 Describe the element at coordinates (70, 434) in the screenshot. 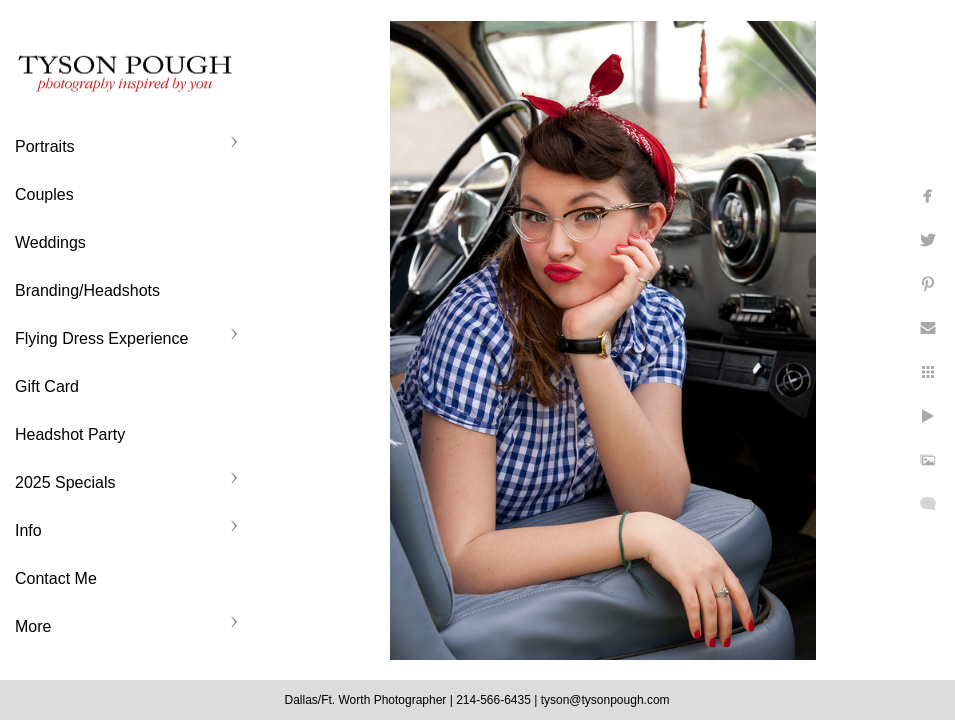

I see `Headshot Party` at that location.